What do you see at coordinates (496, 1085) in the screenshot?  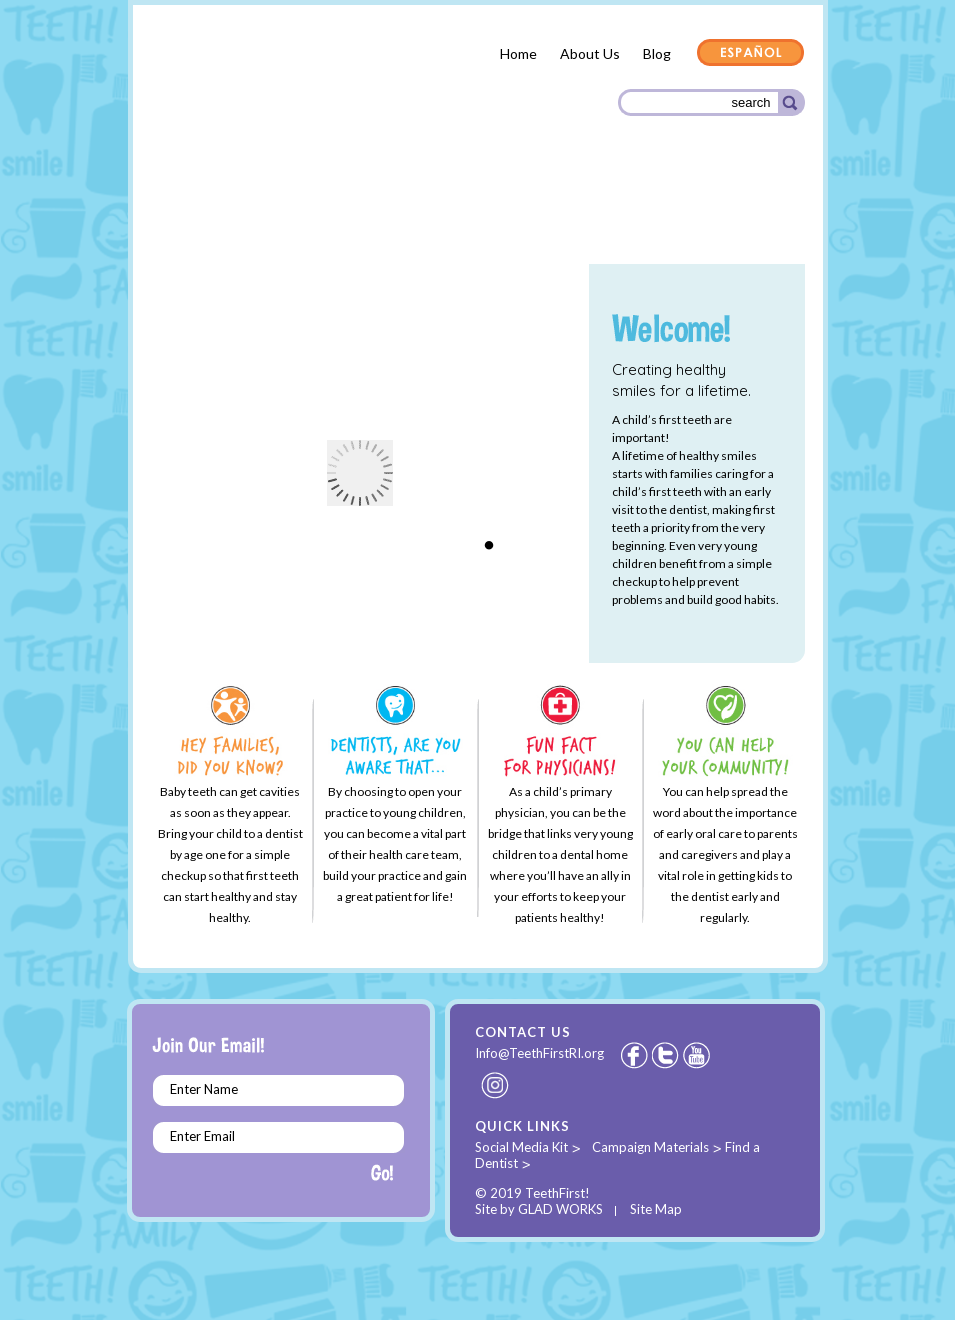 I see `Instagram` at bounding box center [496, 1085].